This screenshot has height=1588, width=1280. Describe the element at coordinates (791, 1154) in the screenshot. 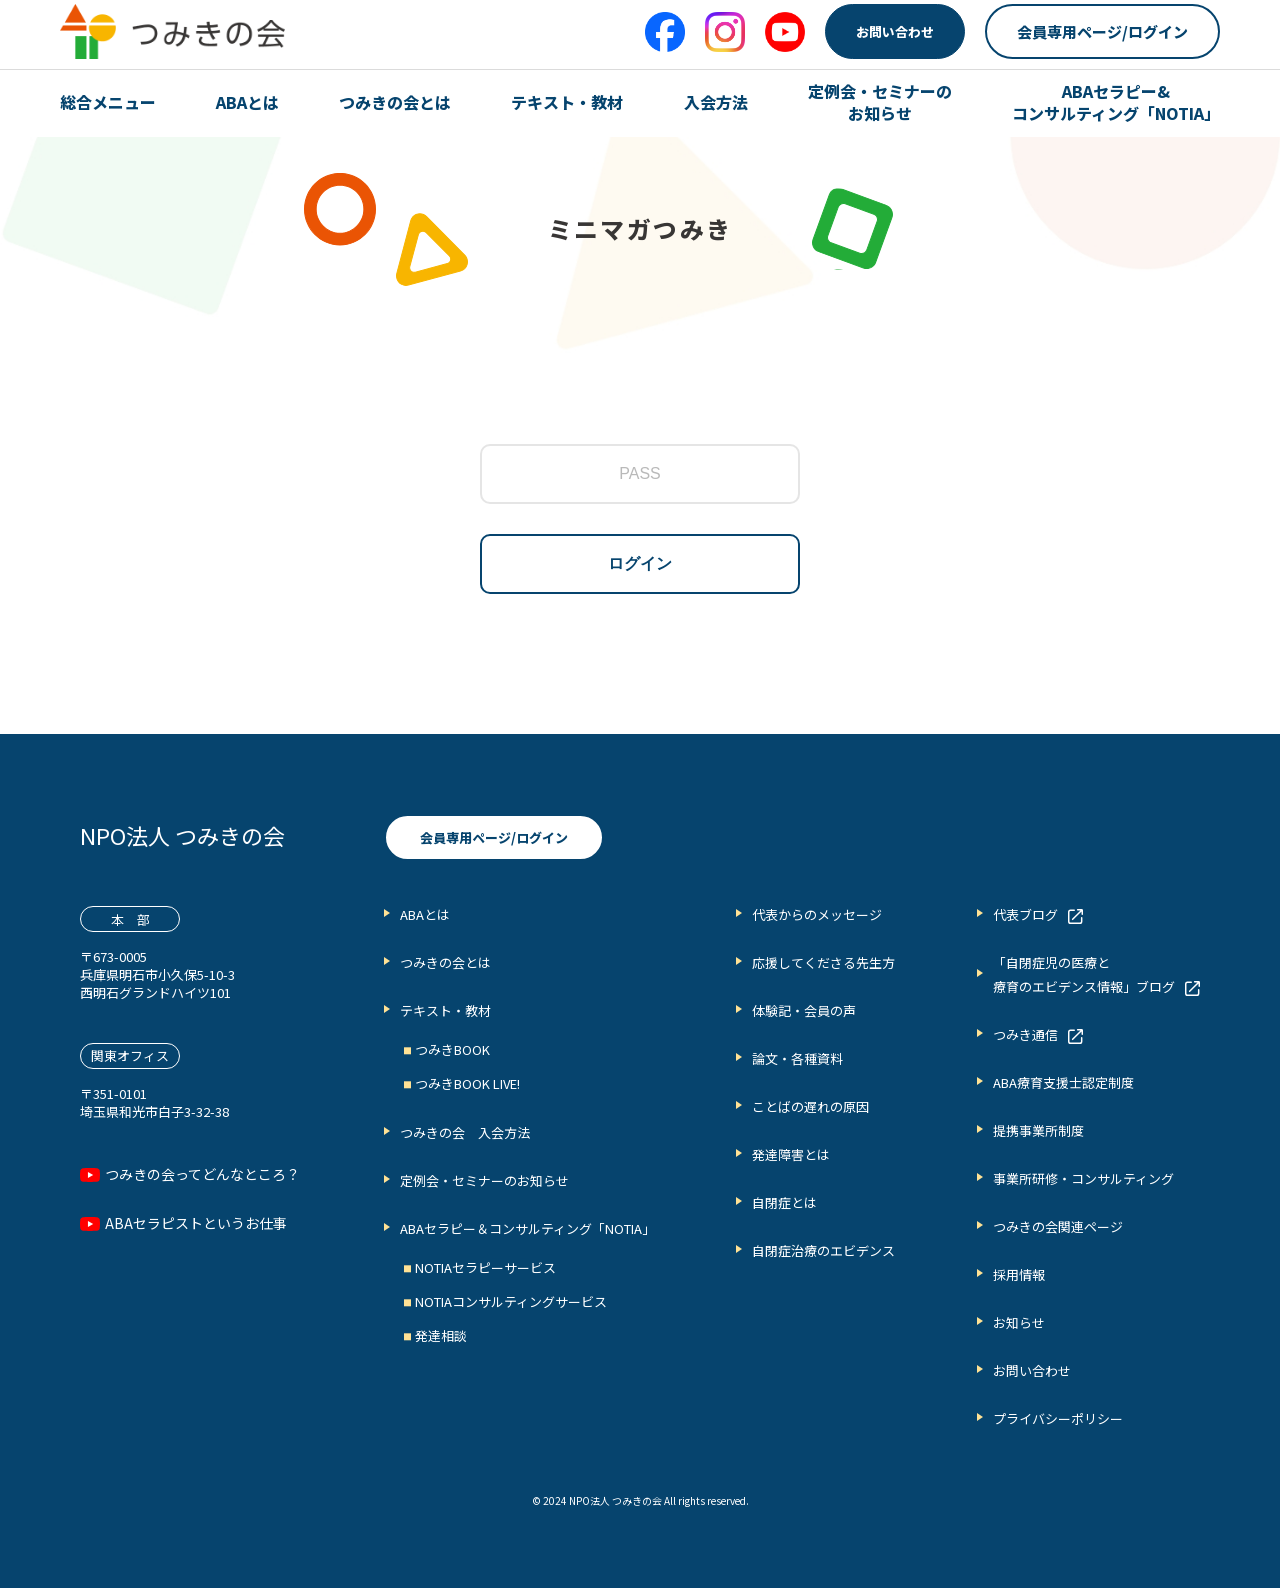

I see `発達障害とは` at that location.